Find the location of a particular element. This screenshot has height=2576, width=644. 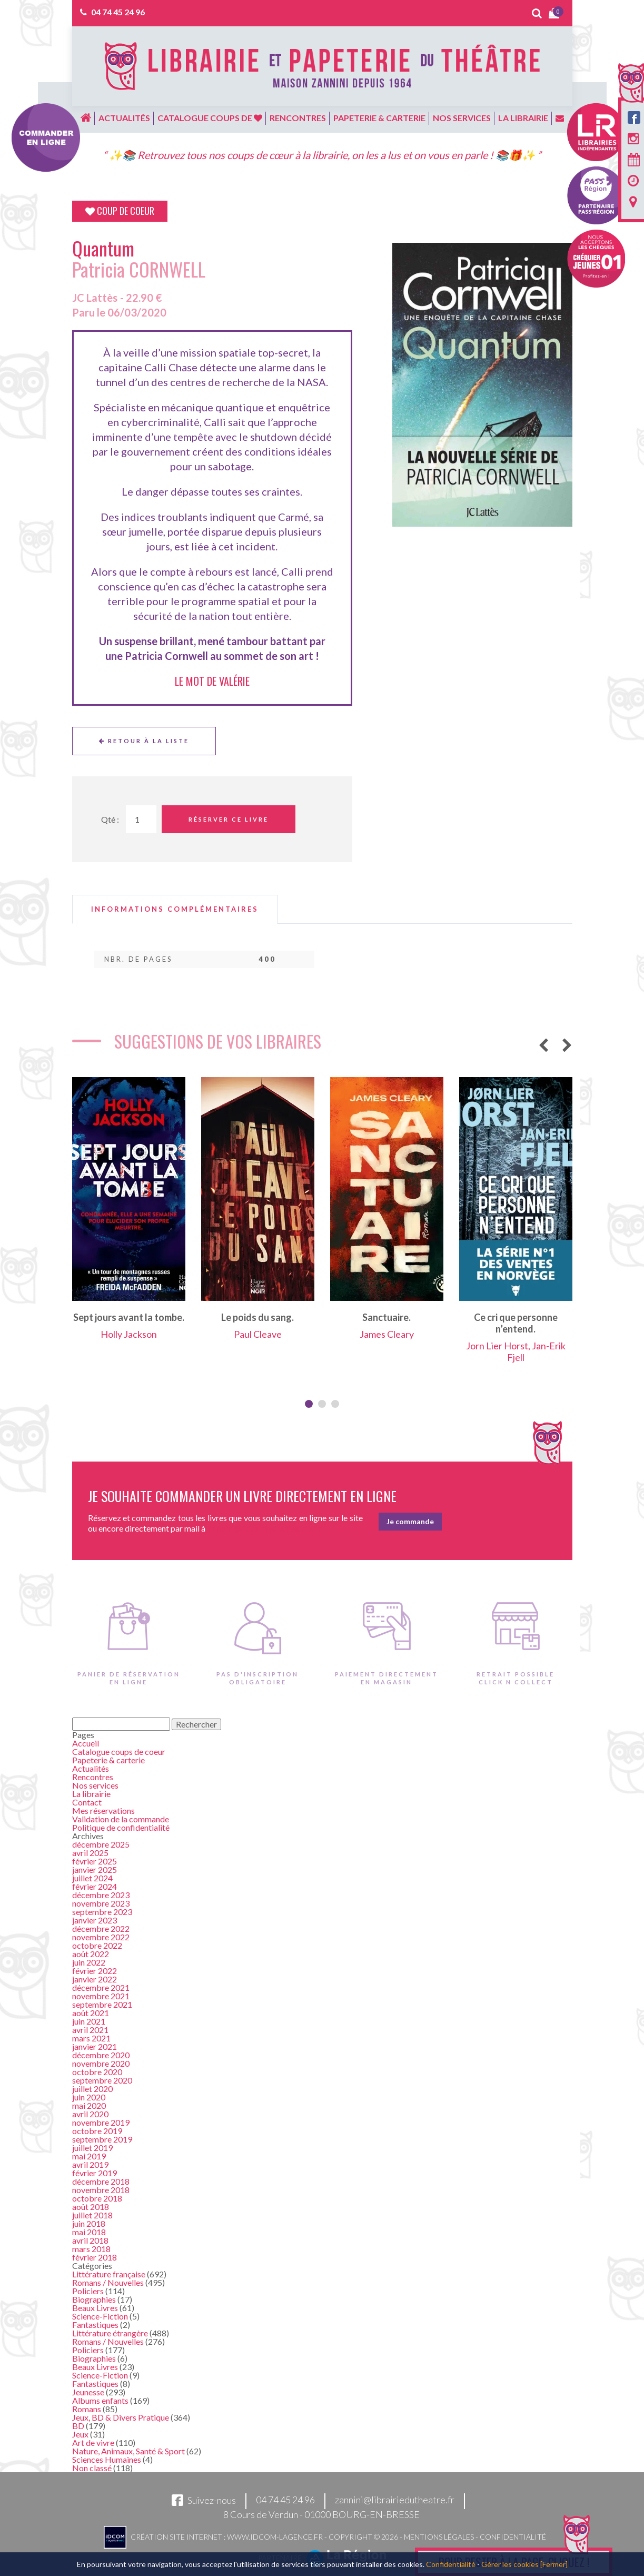

novembre 2020 is located at coordinates (101, 2063).